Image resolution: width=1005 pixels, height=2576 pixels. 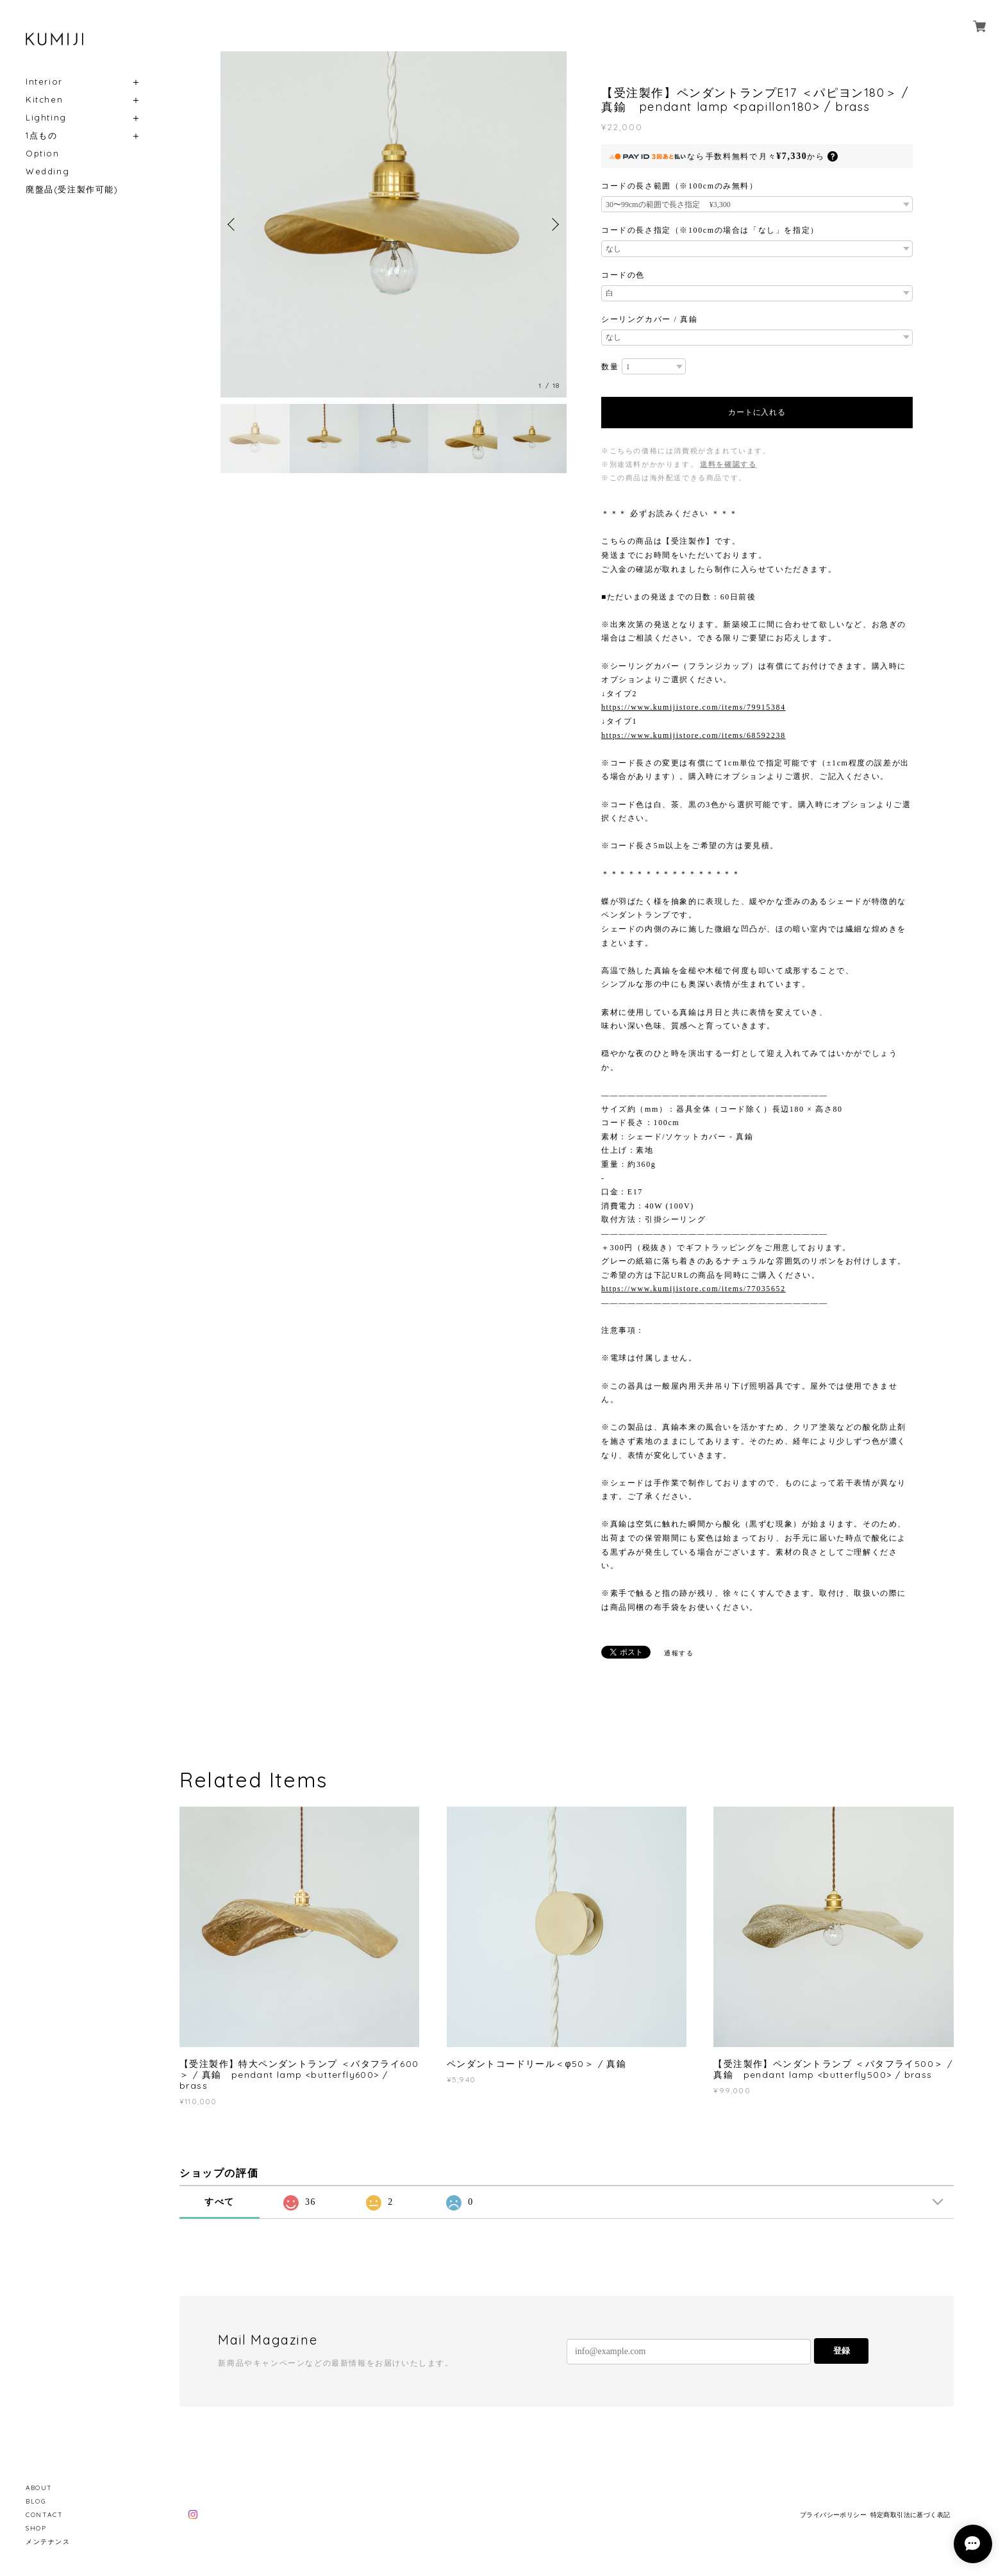 What do you see at coordinates (44, 100) in the screenshot?
I see `Kitchen` at bounding box center [44, 100].